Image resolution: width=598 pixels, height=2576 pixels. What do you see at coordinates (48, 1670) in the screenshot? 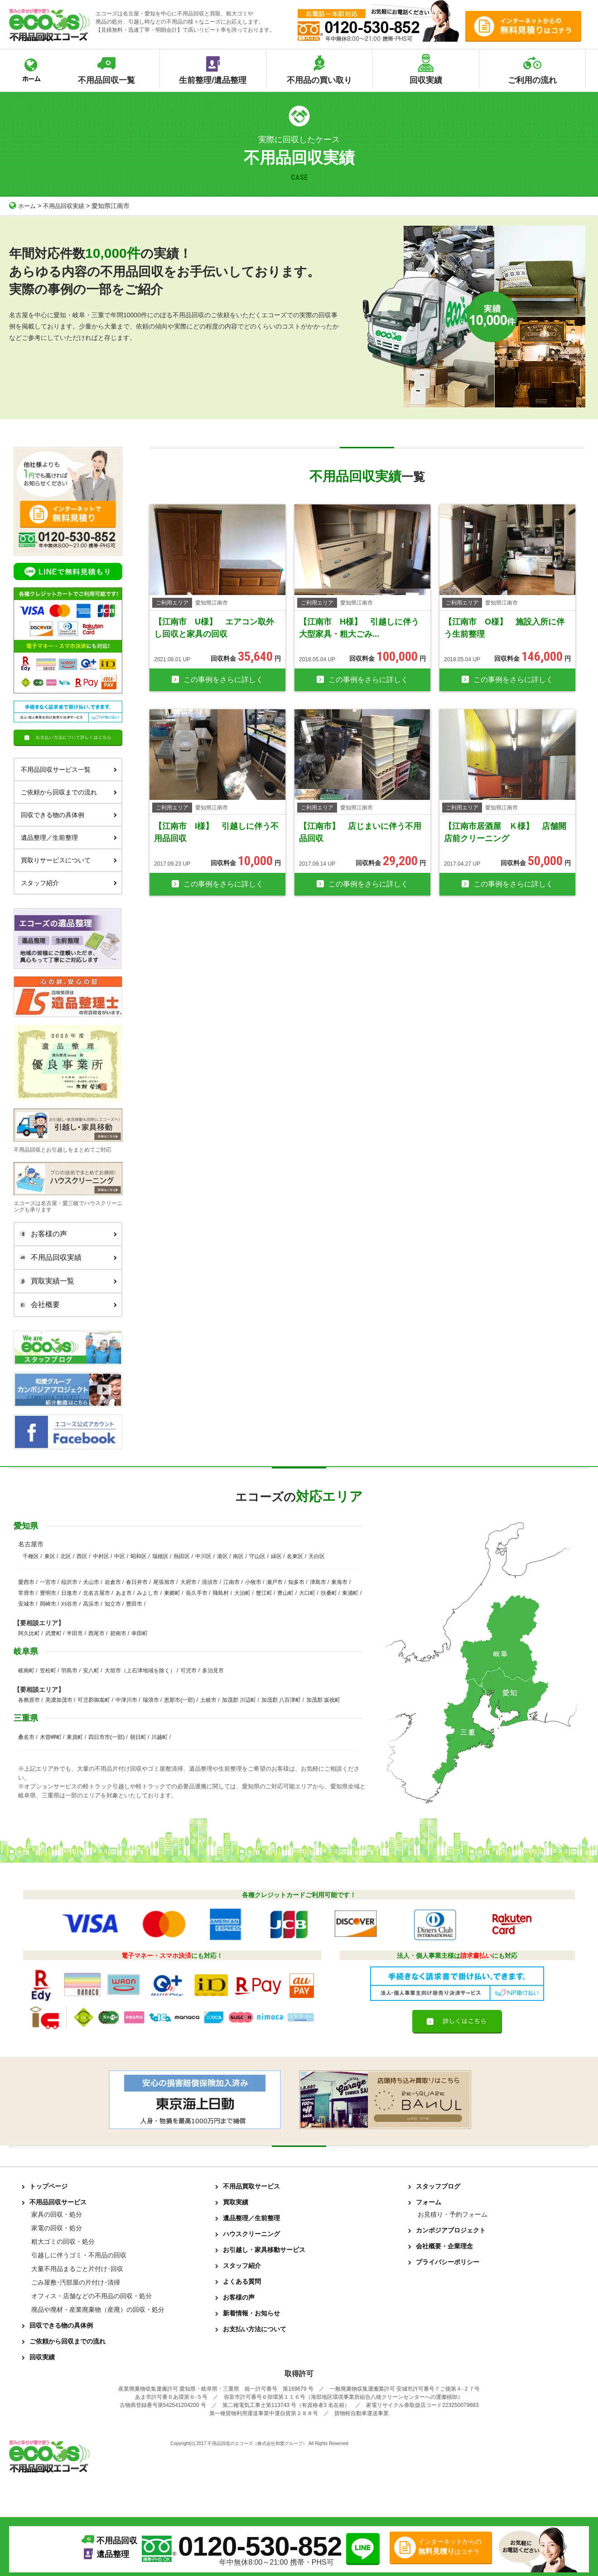
I see `笠松町` at bounding box center [48, 1670].